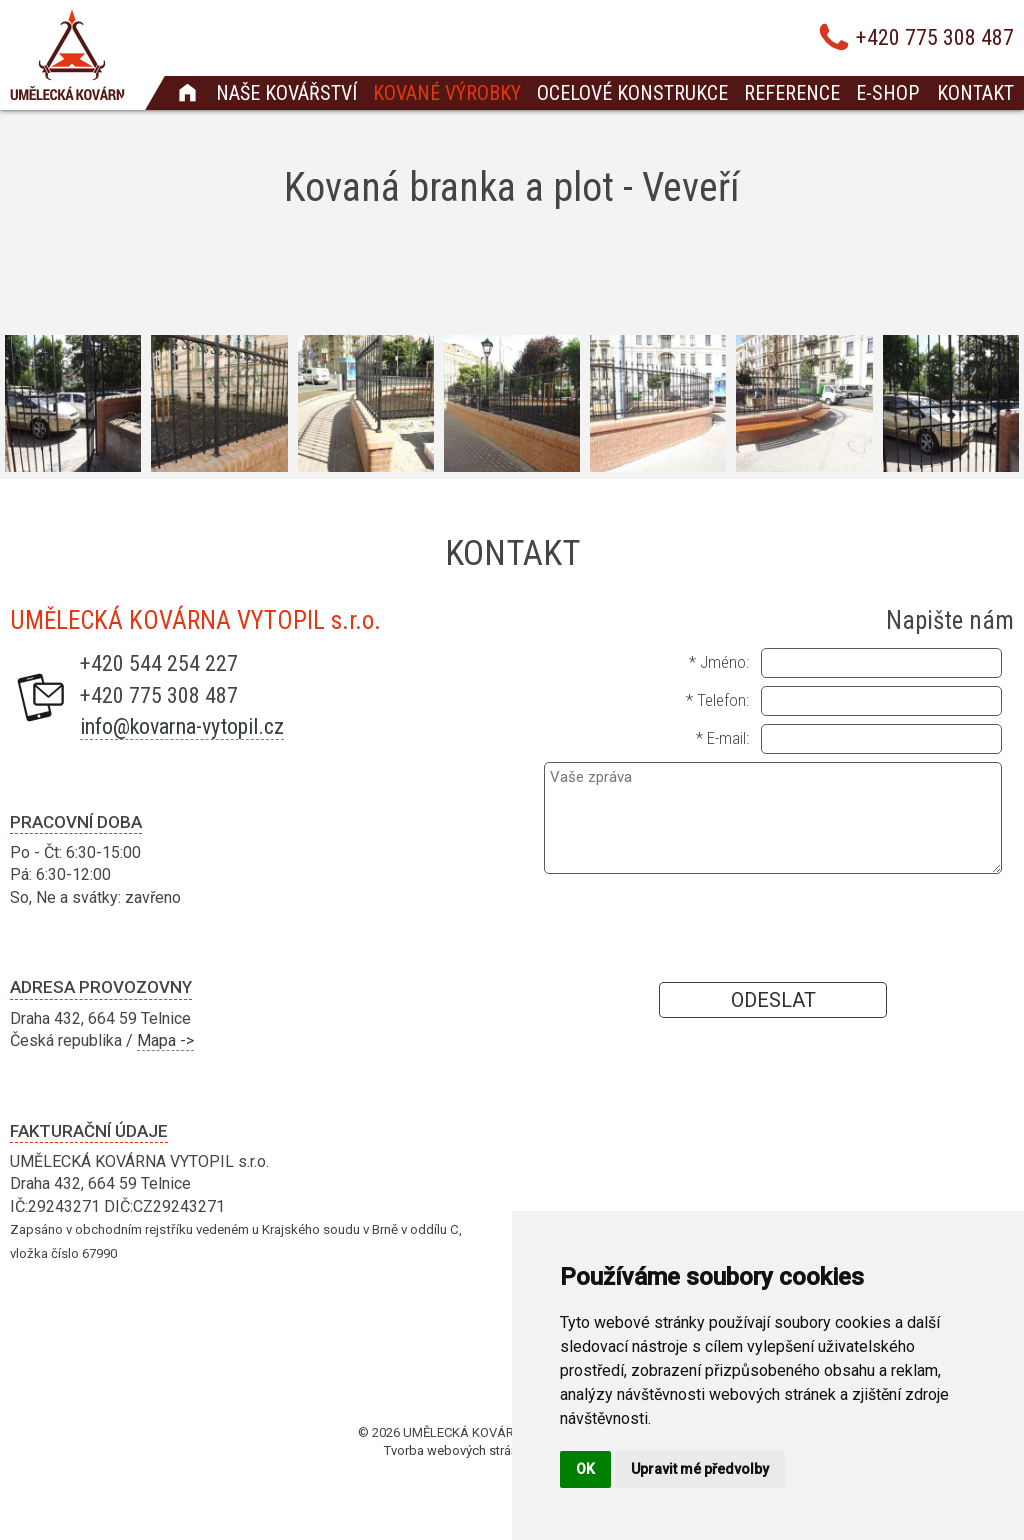 This screenshot has width=1024, height=1540. I want to click on * Jméno:, so click(719, 662).